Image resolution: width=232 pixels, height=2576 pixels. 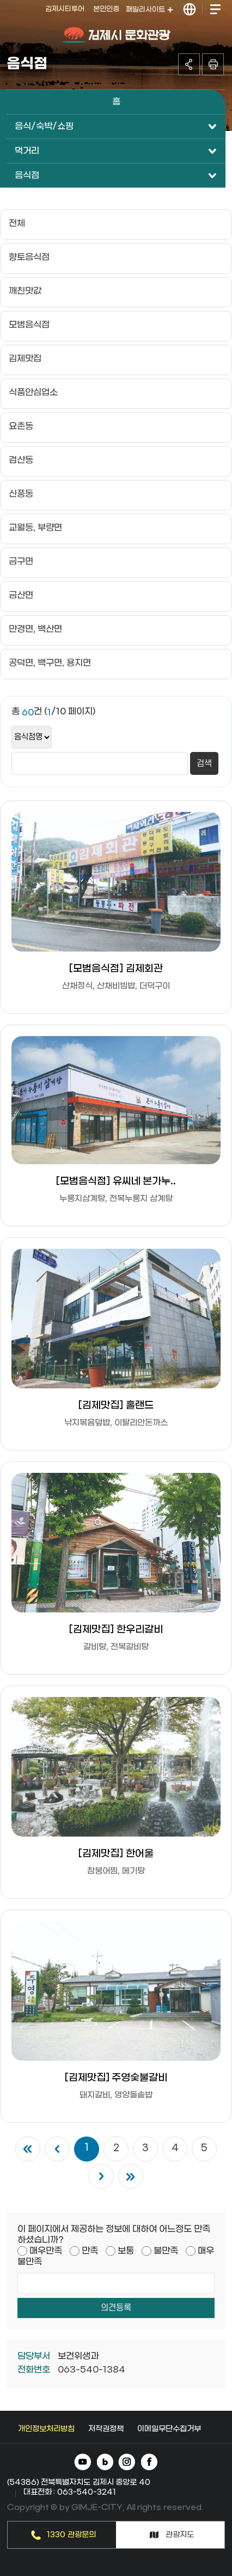 What do you see at coordinates (21, 460) in the screenshot?
I see `검산동` at bounding box center [21, 460].